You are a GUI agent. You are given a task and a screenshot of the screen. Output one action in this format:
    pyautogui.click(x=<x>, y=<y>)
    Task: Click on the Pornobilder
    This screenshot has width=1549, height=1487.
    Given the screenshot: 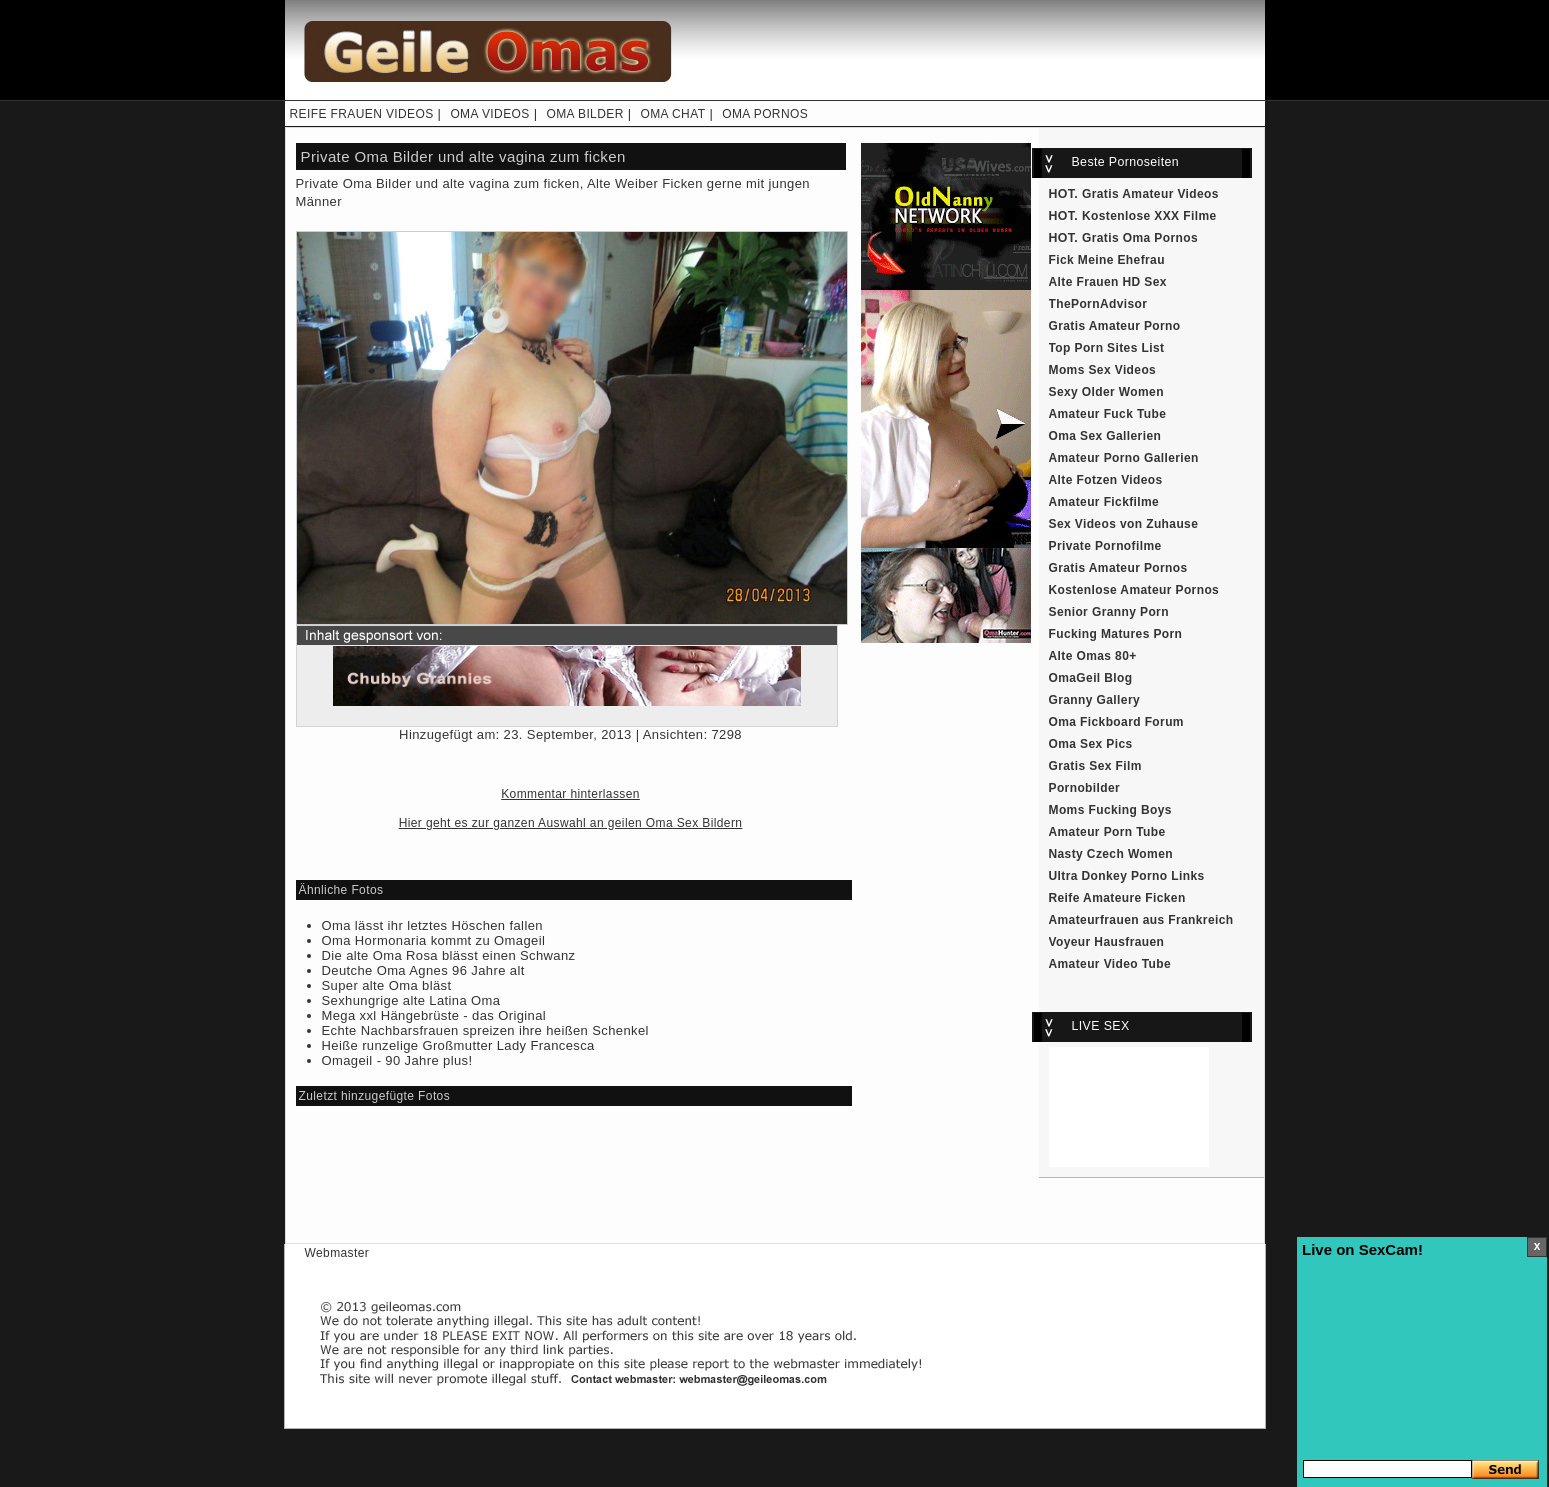 What is the action you would take?
    pyautogui.click(x=1085, y=788)
    